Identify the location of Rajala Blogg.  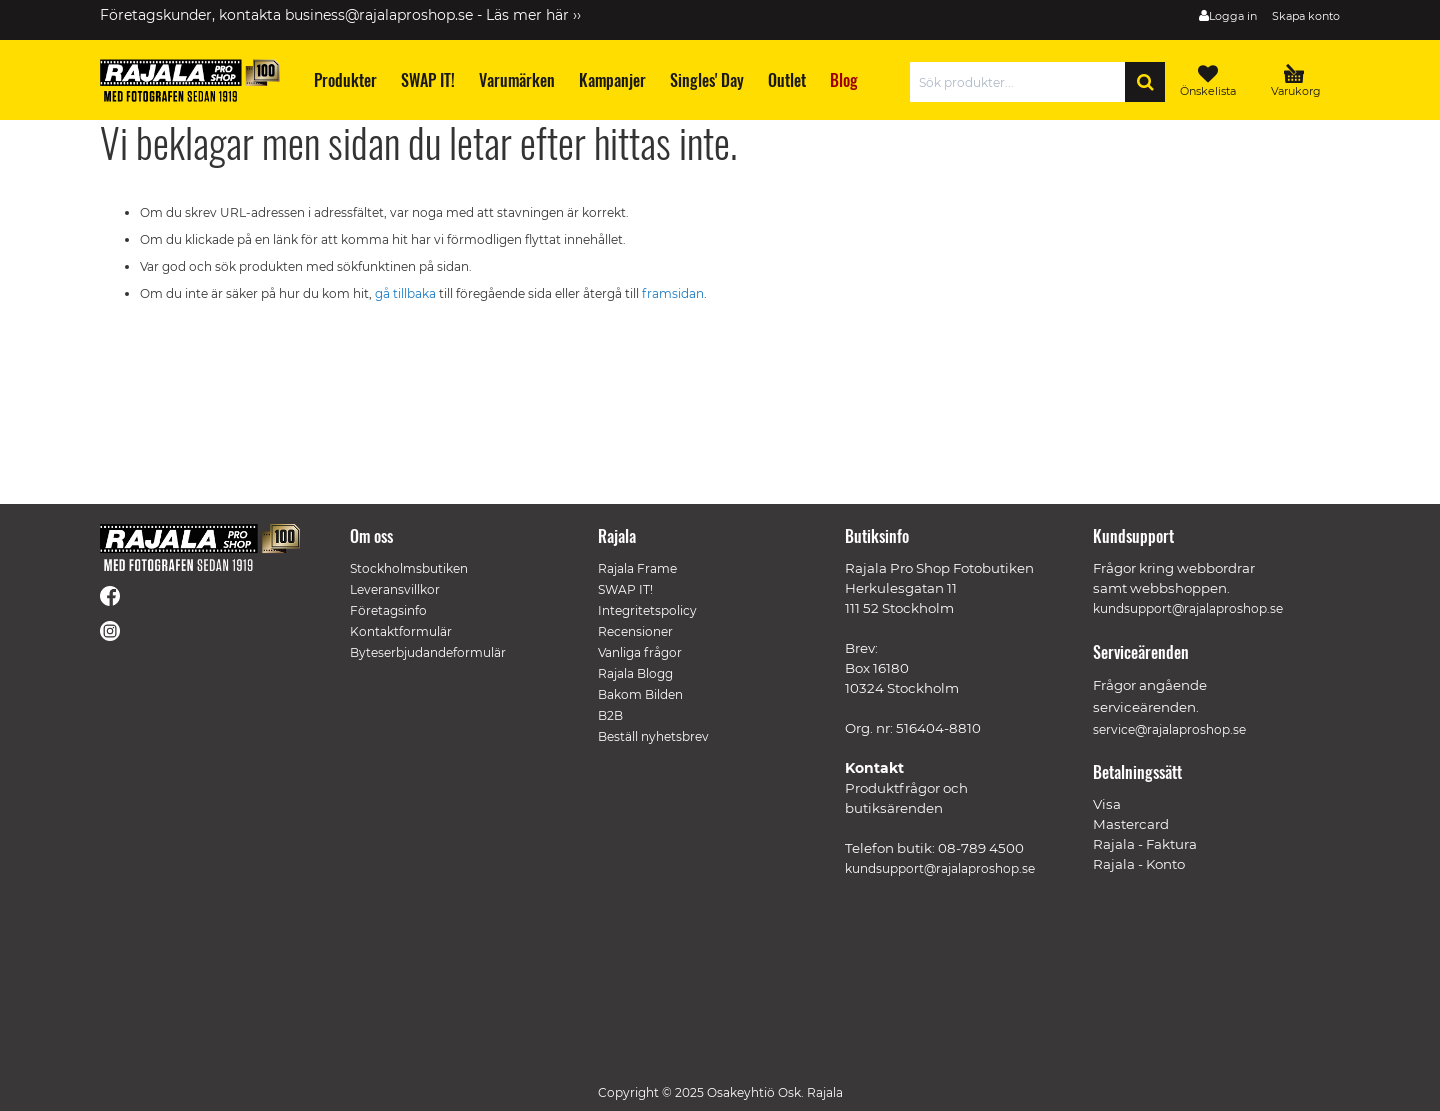
(635, 673).